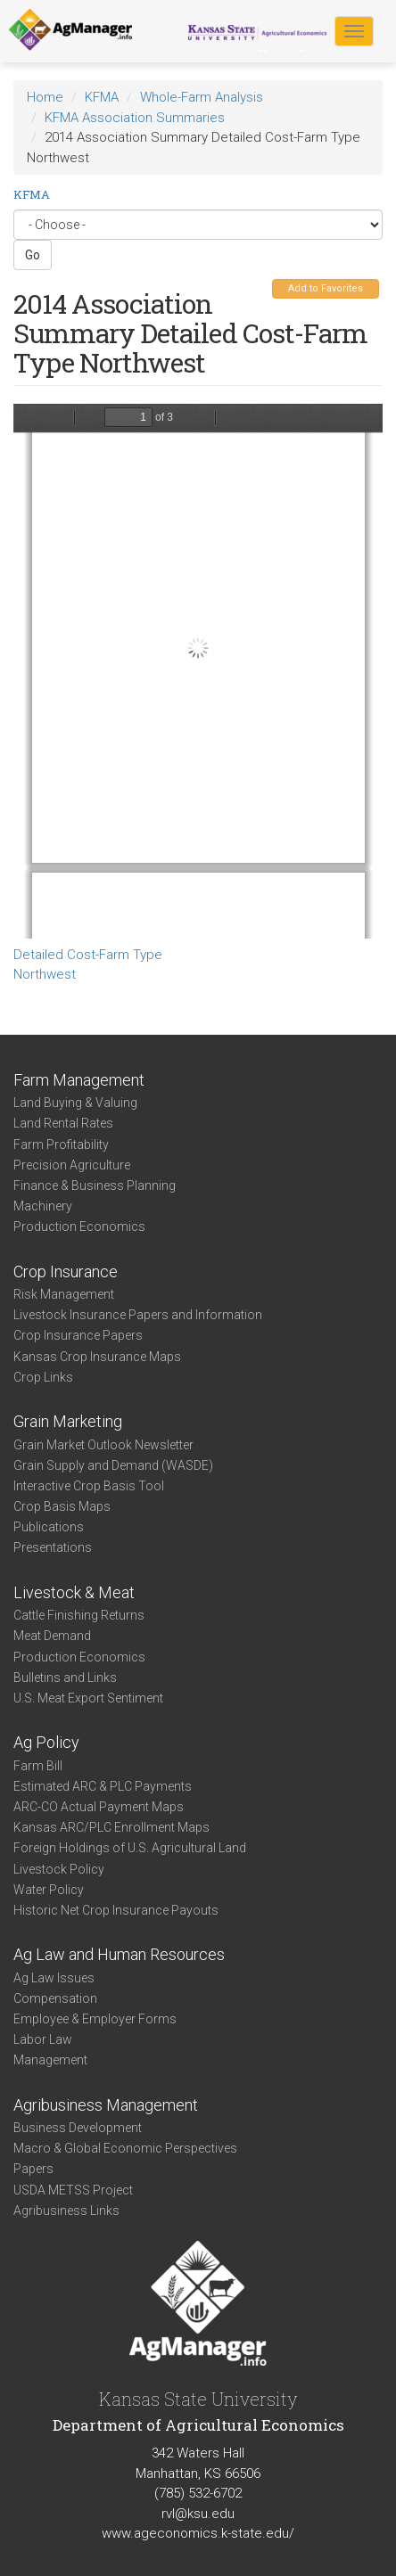  I want to click on Livestock & Meat, so click(74, 1592).